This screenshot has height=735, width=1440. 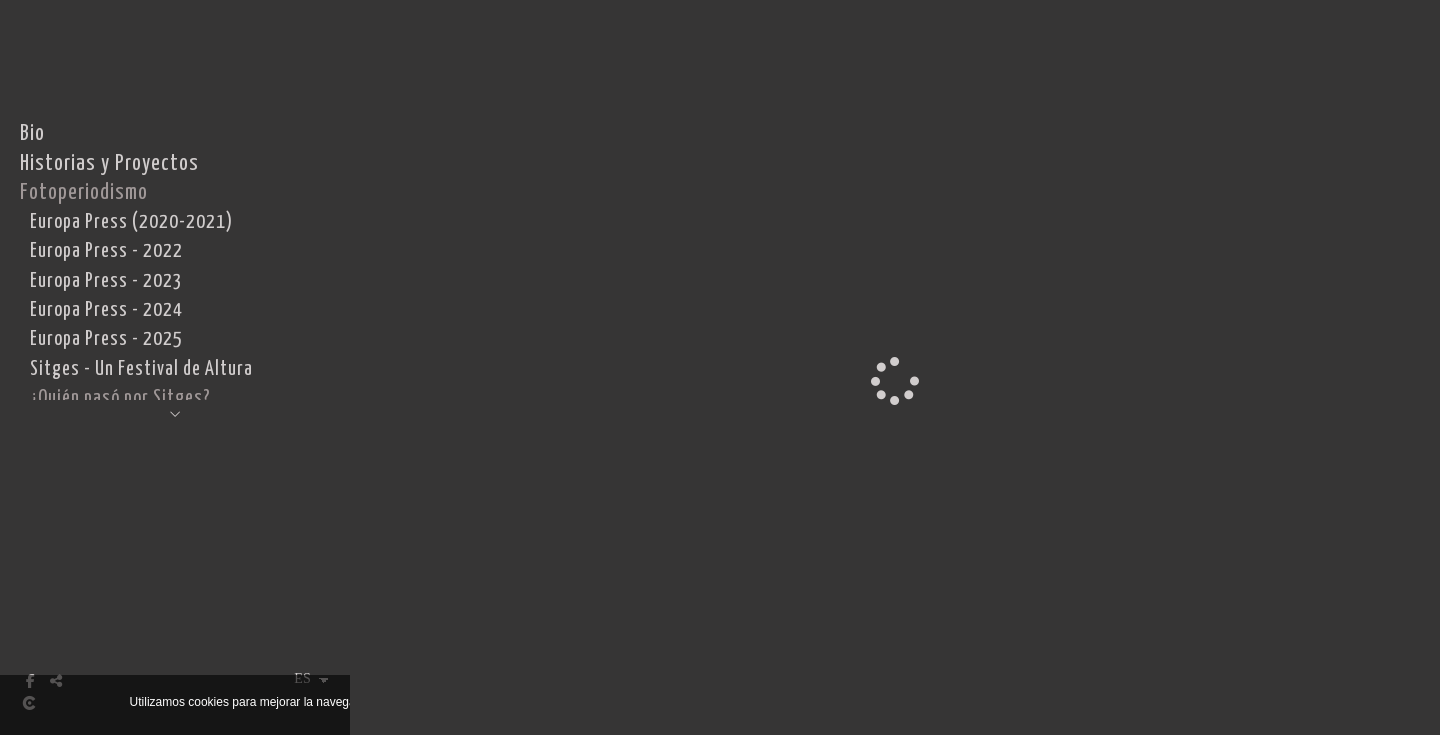 I want to click on Europa Press - 2025, so click(x=106, y=339).